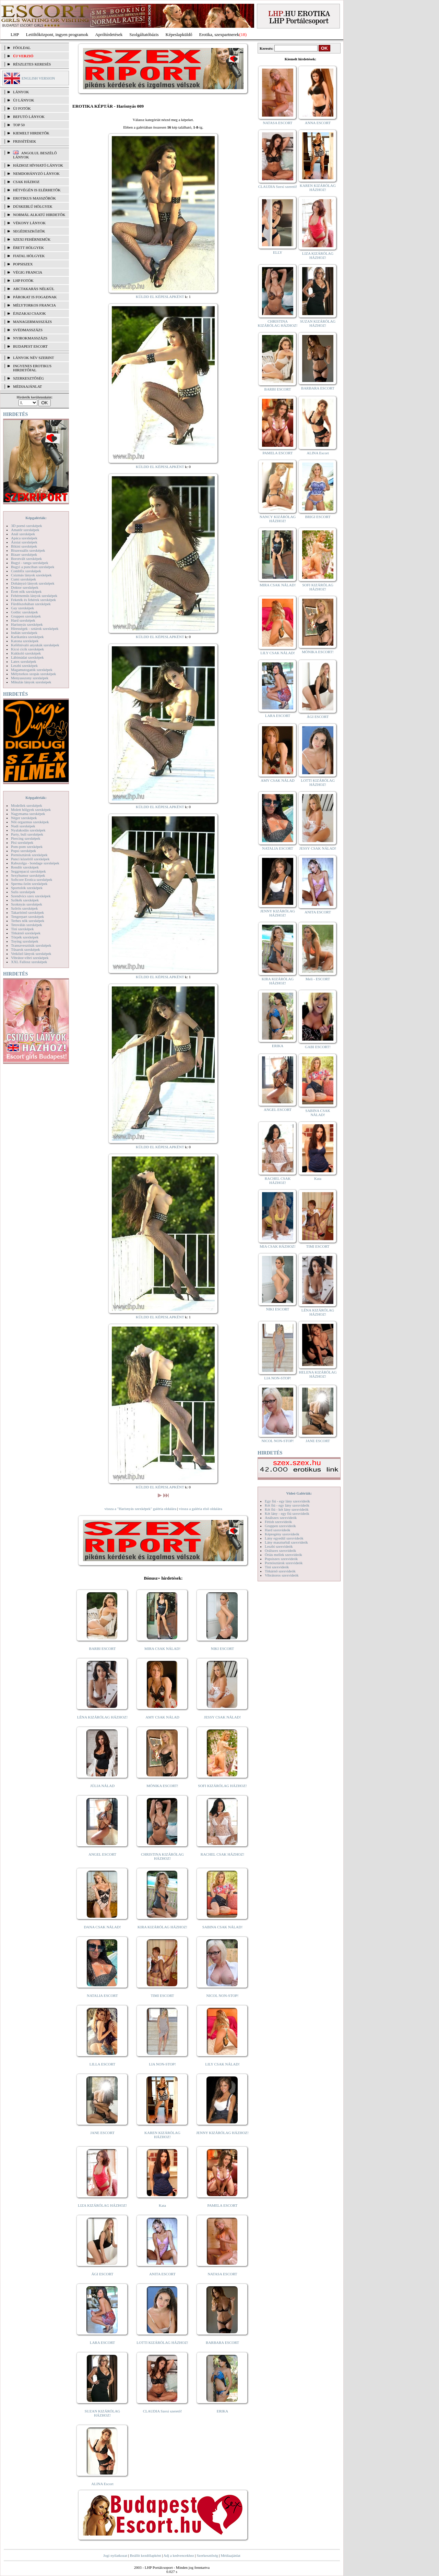 Image resolution: width=439 pixels, height=2576 pixels. I want to click on NIKI ESCORT, so click(222, 1648).